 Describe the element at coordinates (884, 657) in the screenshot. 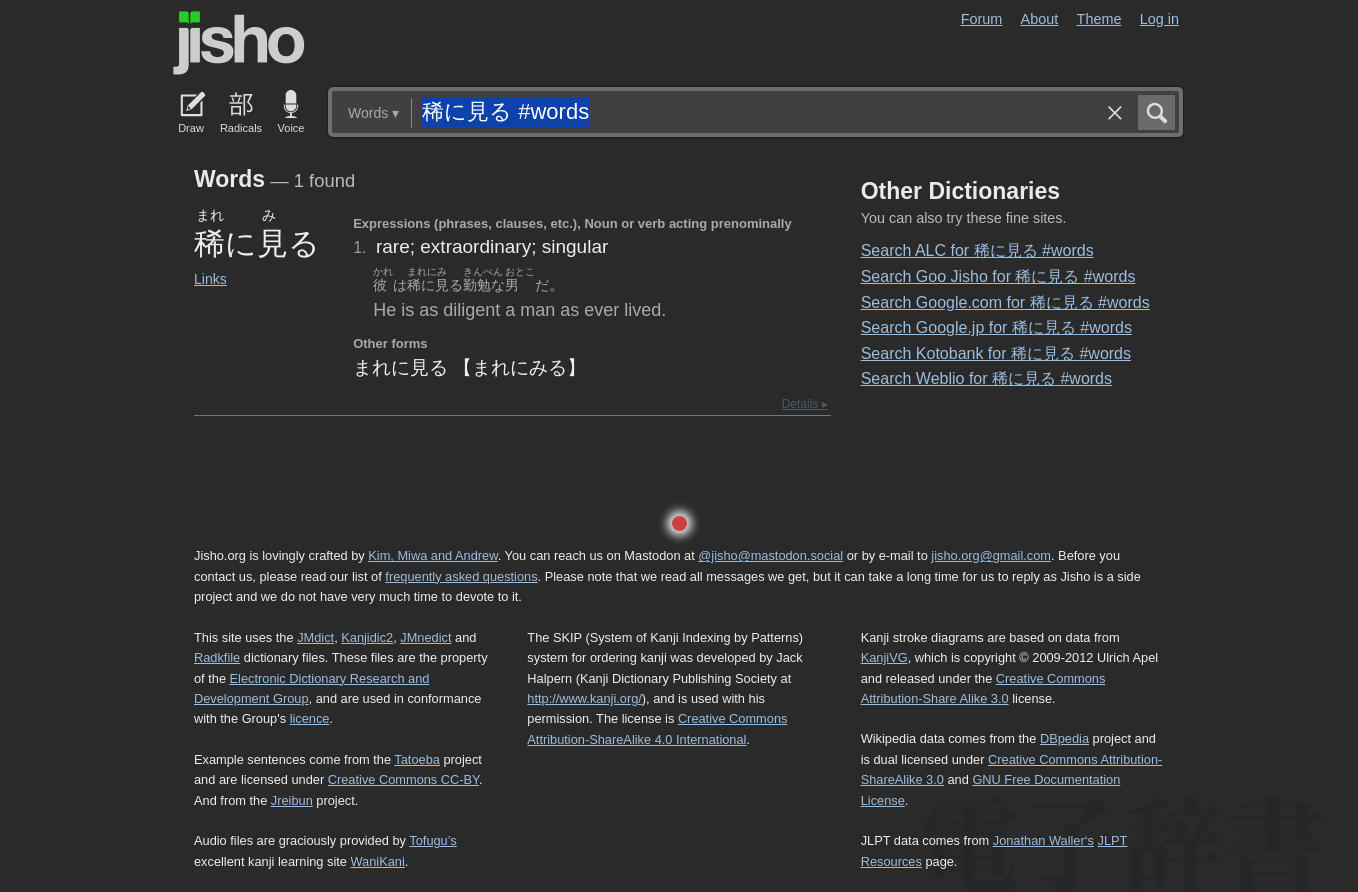

I see `KanjiVG` at that location.